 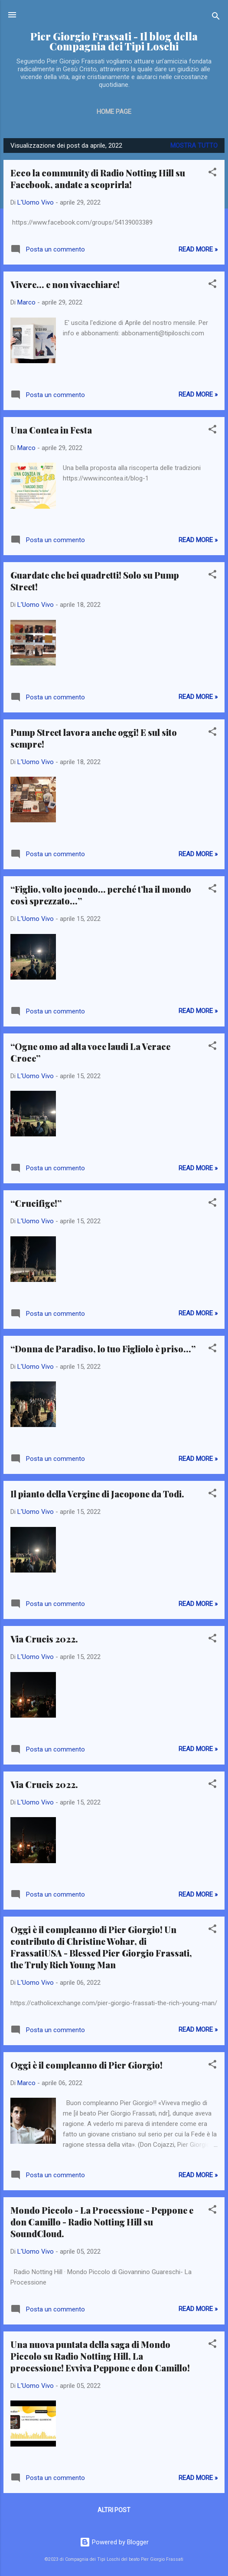 I want to click on “Donna de Paradiso, lo tuo Figliolo è priso…”, so click(x=102, y=1348).